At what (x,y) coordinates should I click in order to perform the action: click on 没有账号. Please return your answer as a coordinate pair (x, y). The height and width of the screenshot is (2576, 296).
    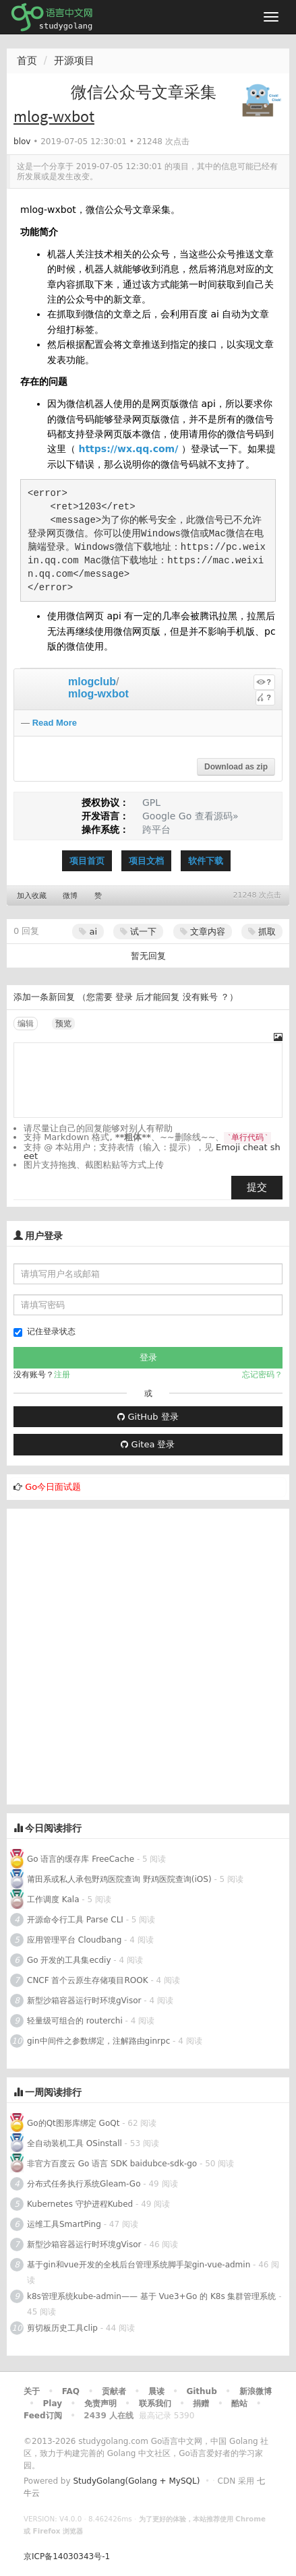
    Looking at the image, I should click on (200, 997).